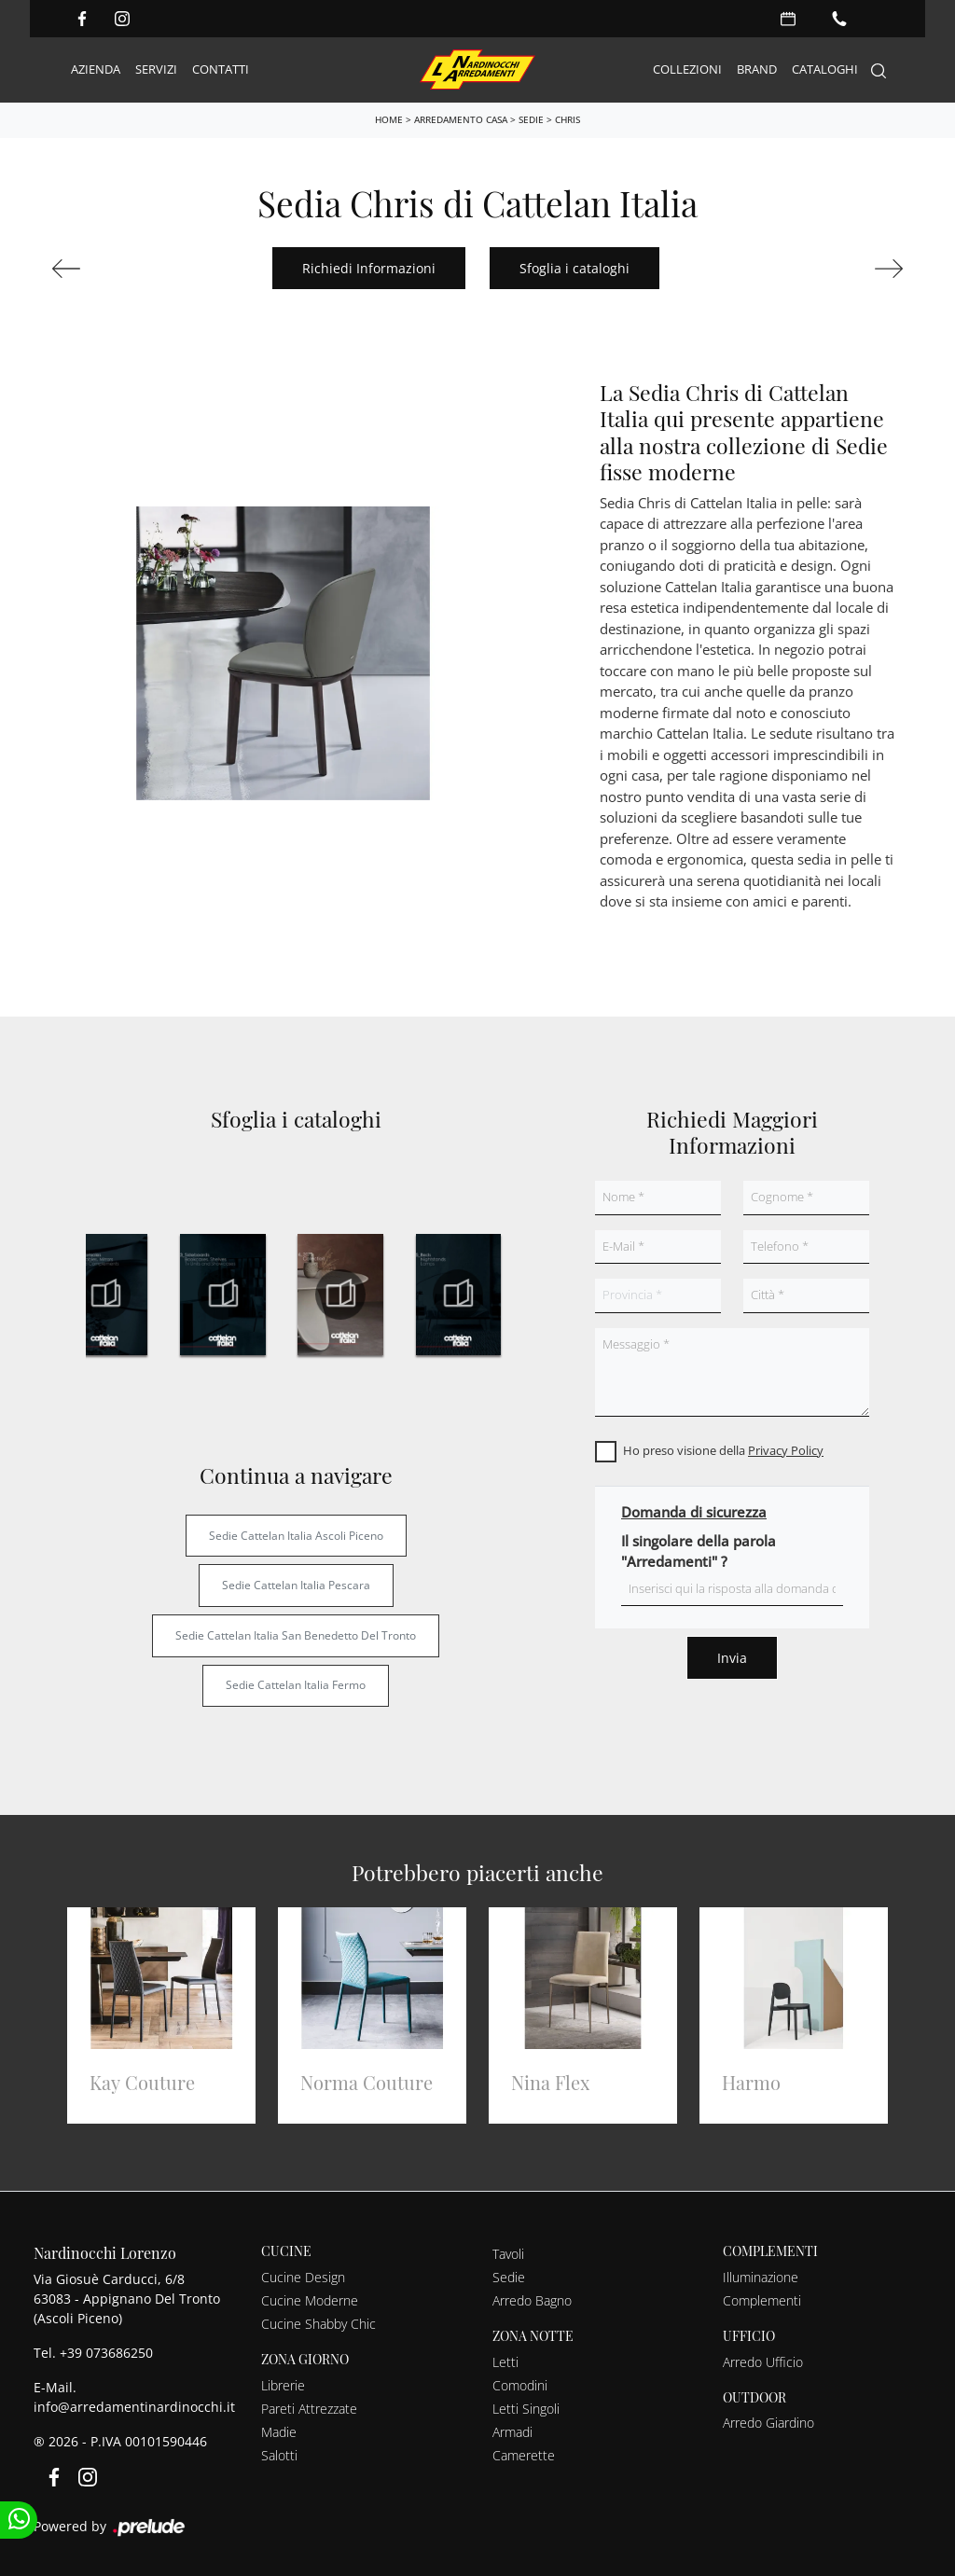 The width and height of the screenshot is (955, 2576). Describe the element at coordinates (574, 268) in the screenshot. I see `Sfoglia i cataloghi` at that location.